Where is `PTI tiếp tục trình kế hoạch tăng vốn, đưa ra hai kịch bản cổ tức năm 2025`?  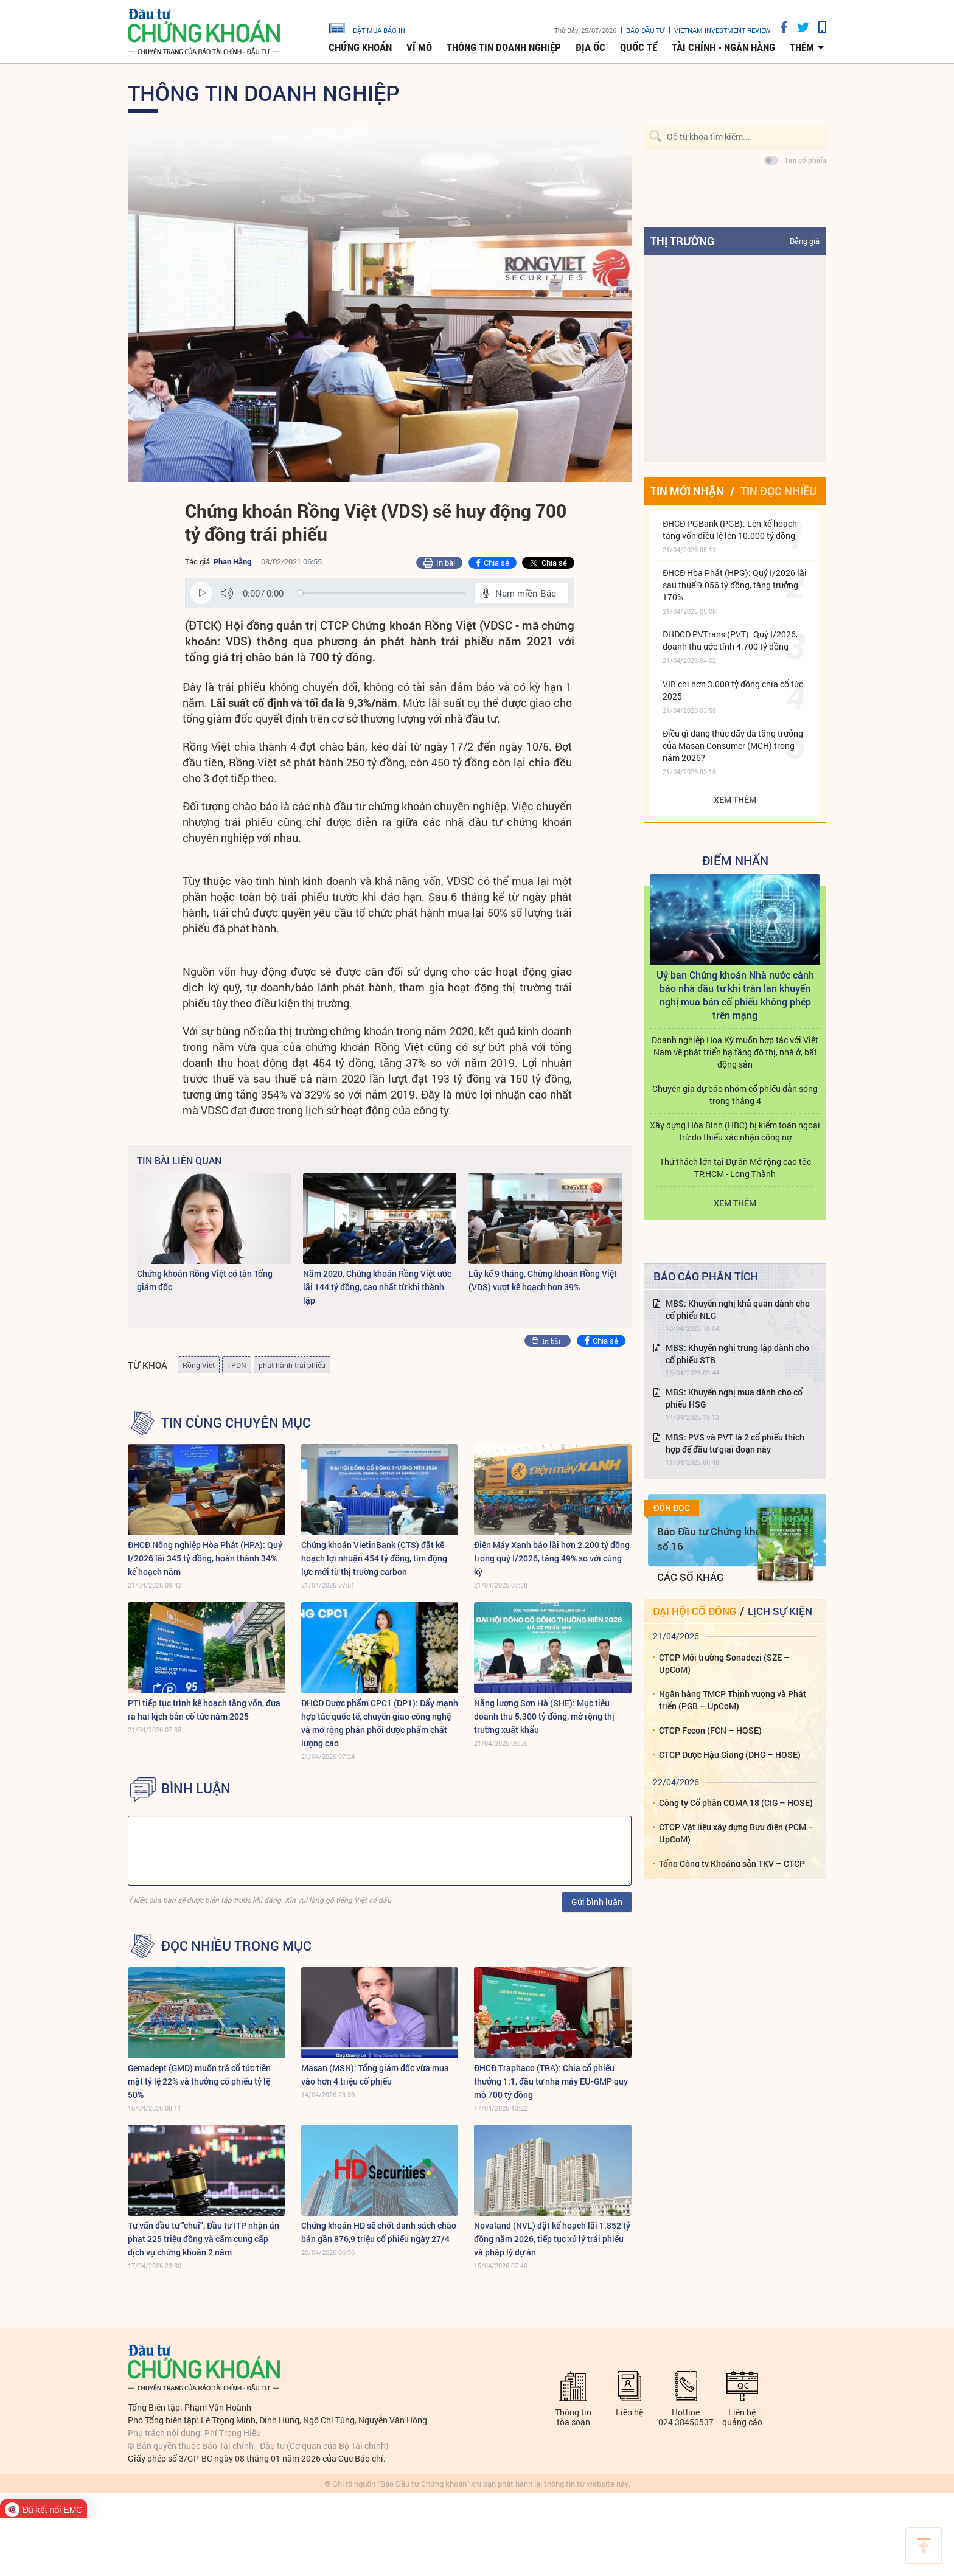 PTI tiếp tục trình kế hoạch tăng vốn, đưa ra hai kịch bản cổ tức năm 2025 is located at coordinates (204, 1709).